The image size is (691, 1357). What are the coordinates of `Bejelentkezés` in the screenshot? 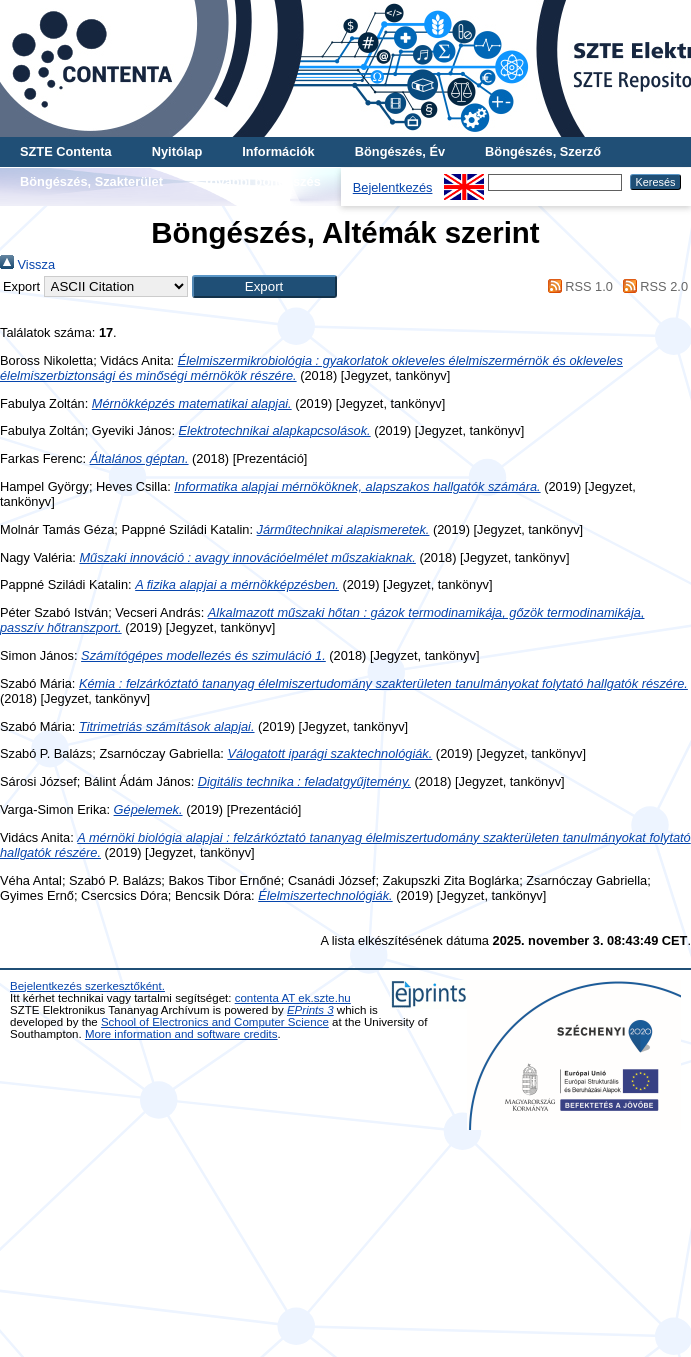 It's located at (393, 187).